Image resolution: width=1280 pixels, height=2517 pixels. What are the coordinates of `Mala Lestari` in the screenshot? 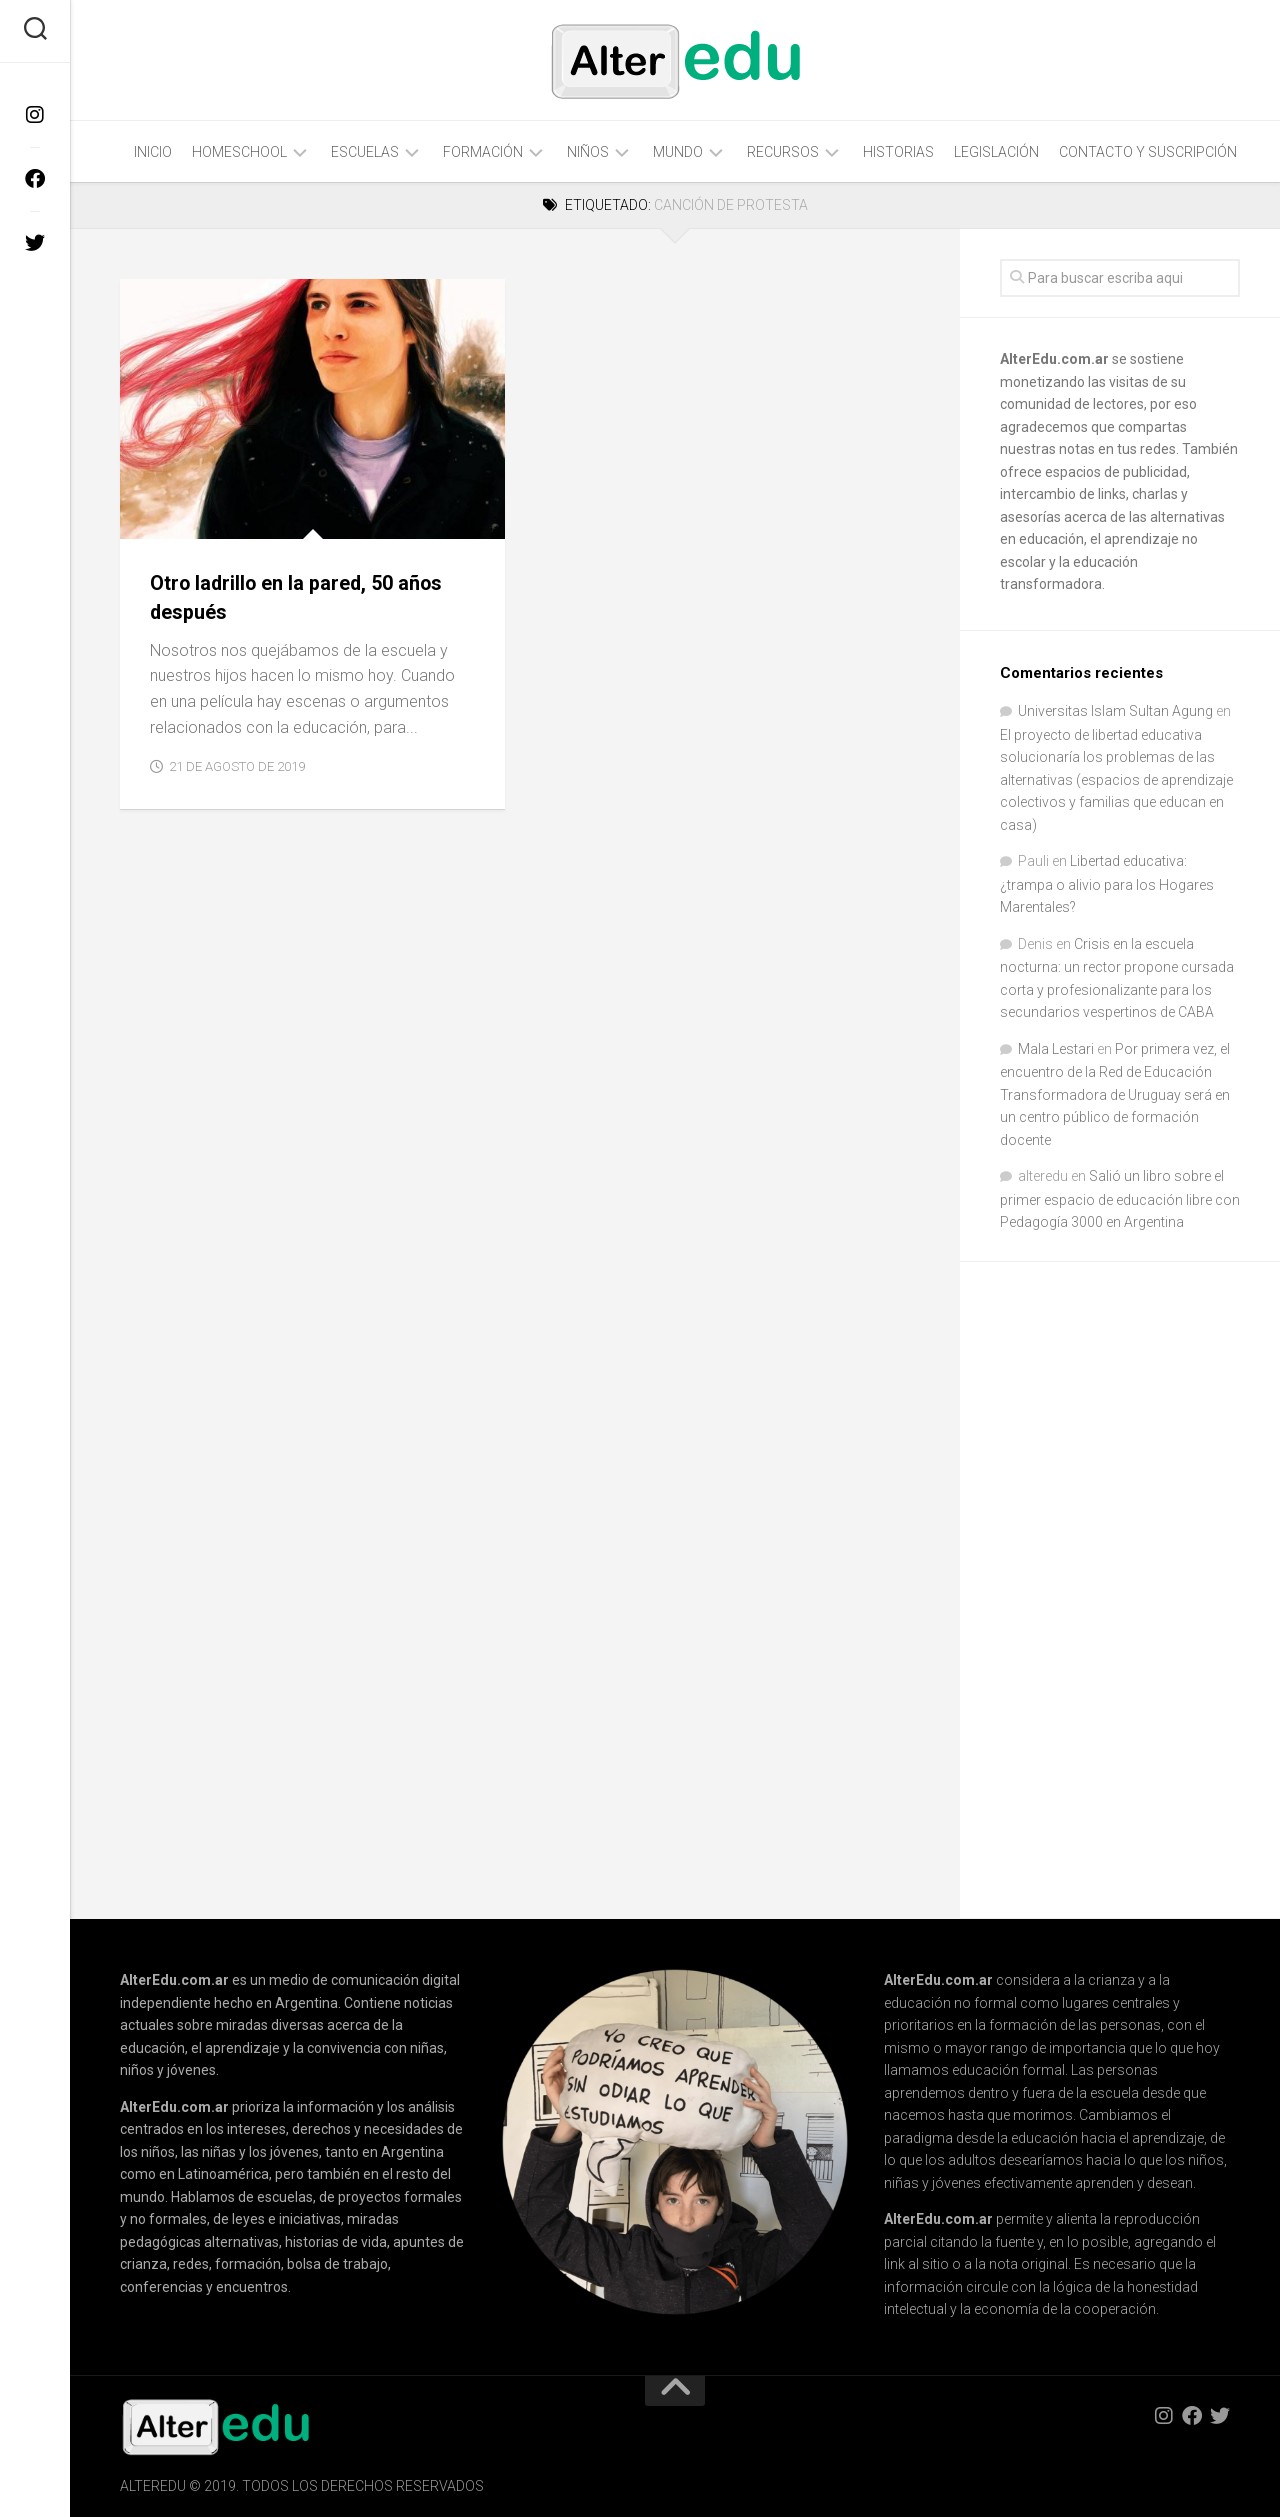 It's located at (1056, 1049).